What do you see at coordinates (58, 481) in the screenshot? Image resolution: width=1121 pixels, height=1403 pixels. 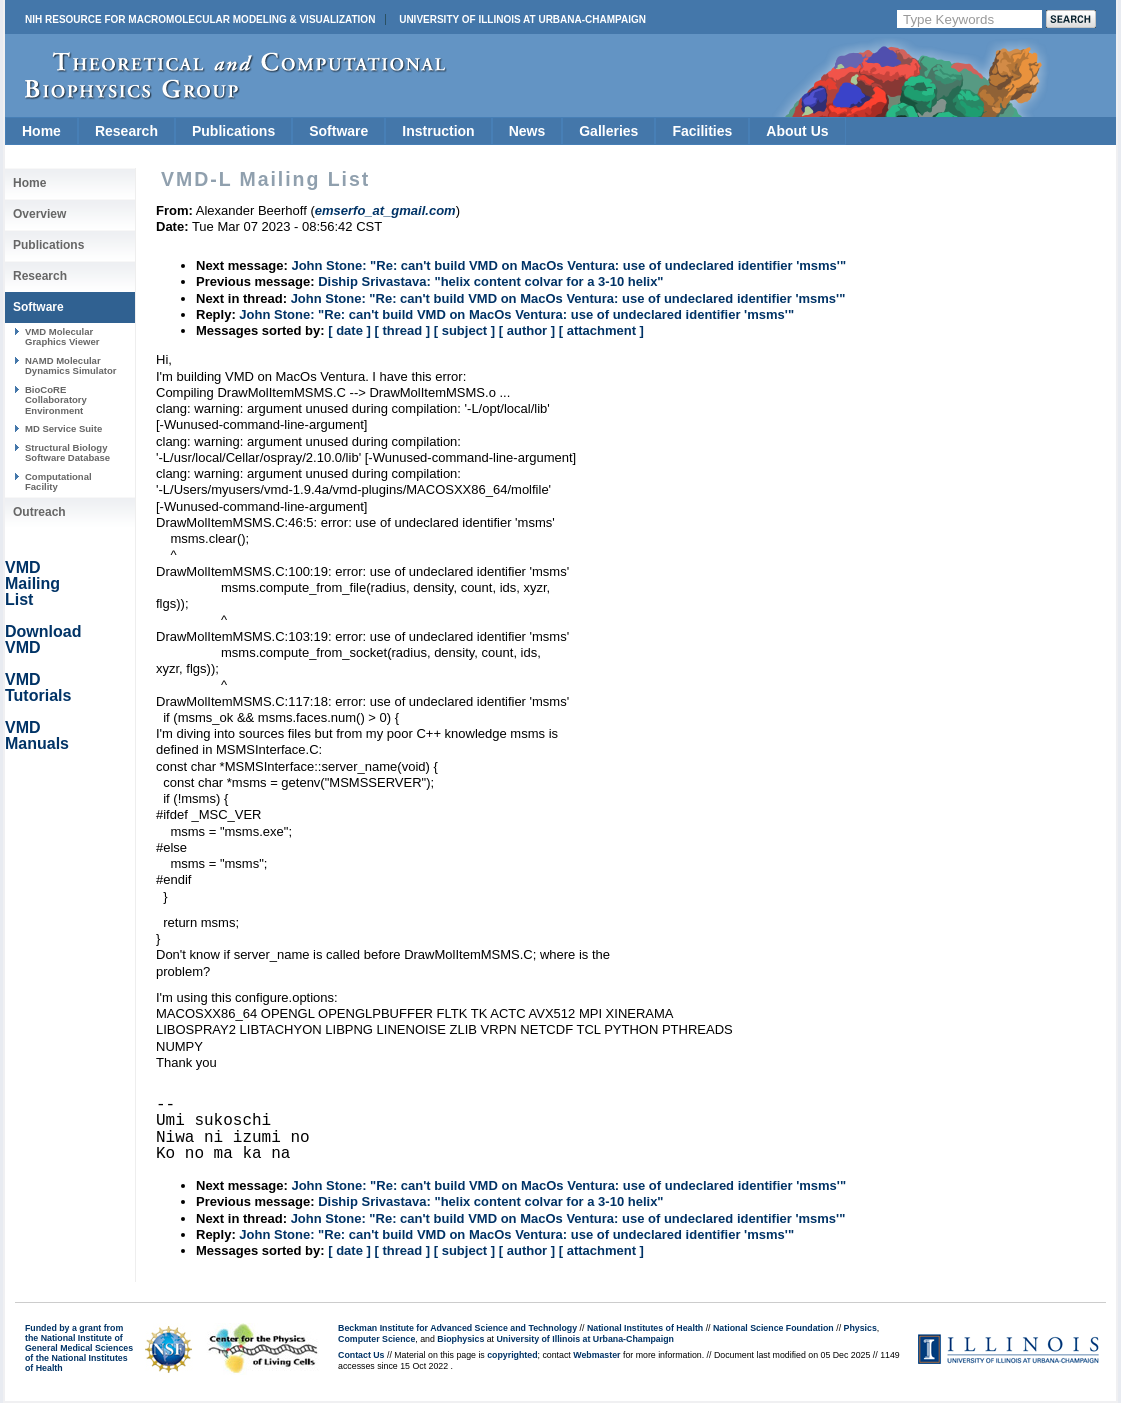 I see `Computational Facility` at bounding box center [58, 481].